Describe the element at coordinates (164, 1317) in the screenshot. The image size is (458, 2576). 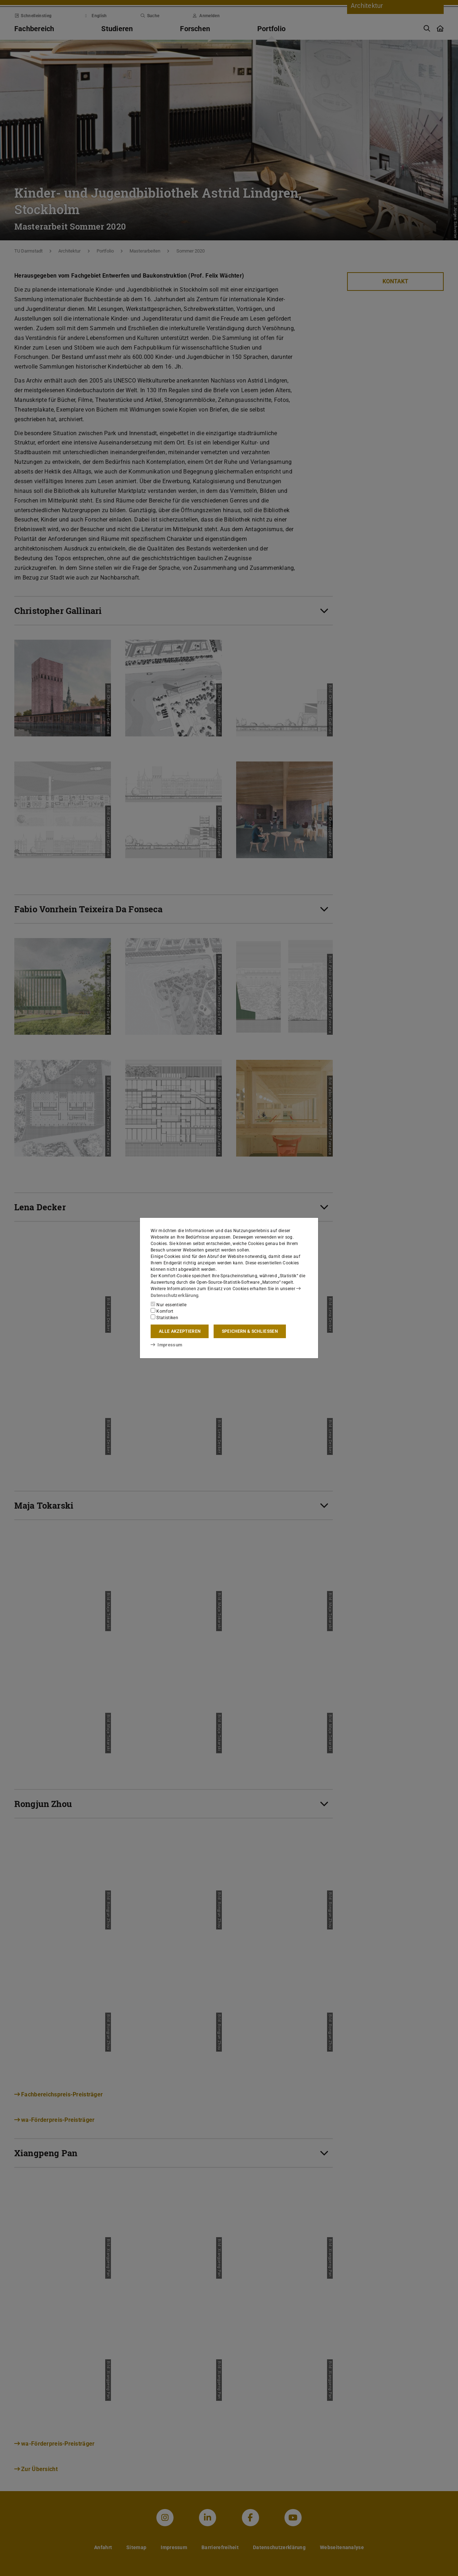
I see `Statistiken` at that location.